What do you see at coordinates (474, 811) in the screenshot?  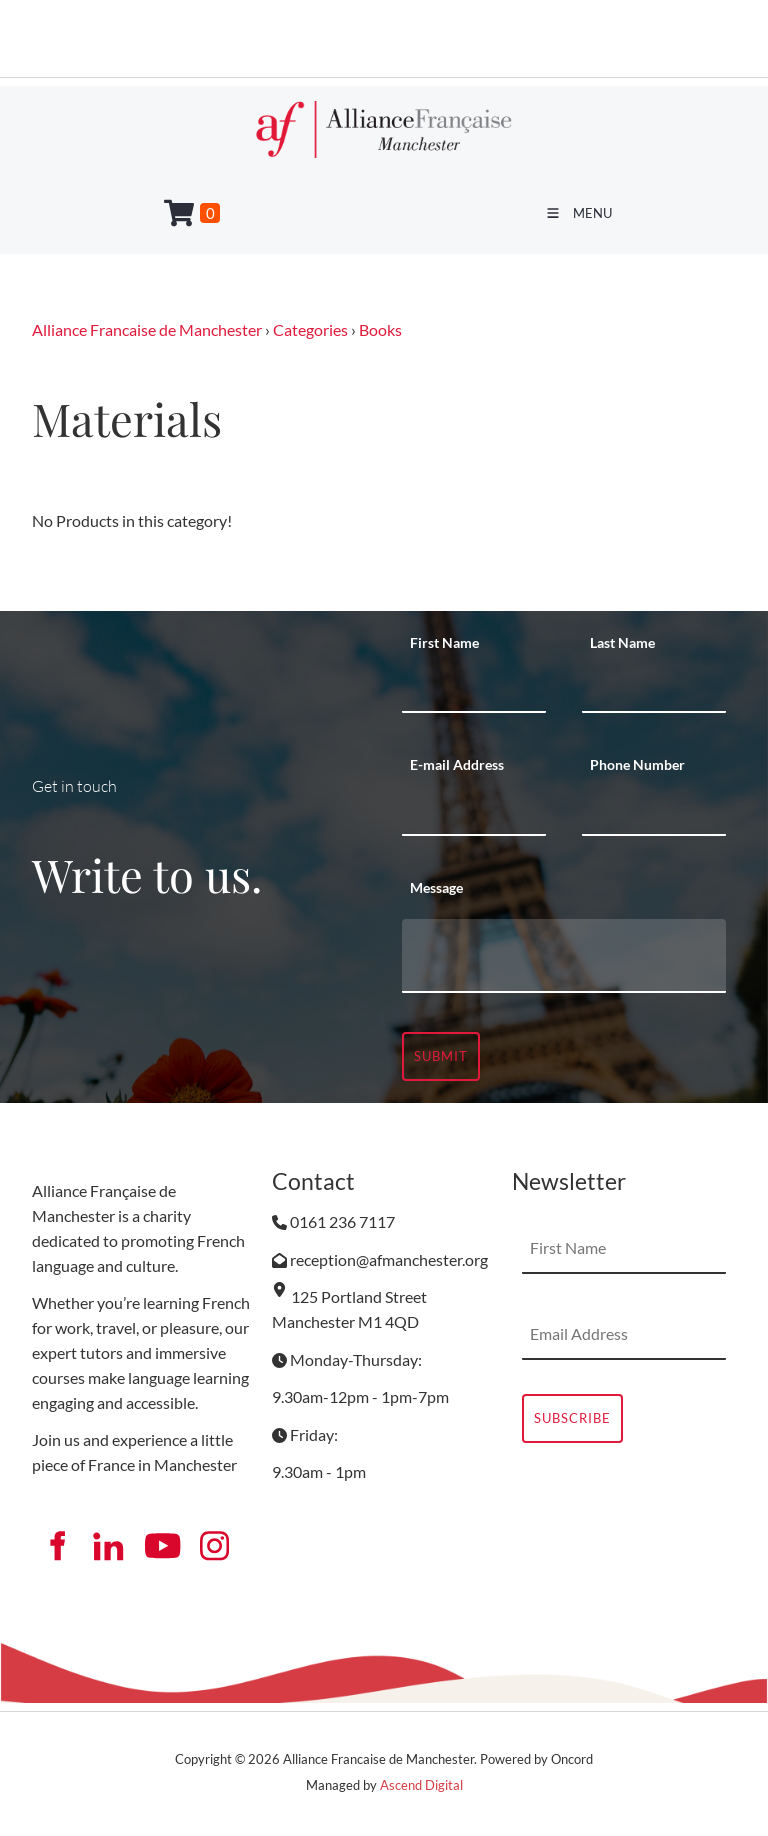 I see `[E-mail Address]` at bounding box center [474, 811].